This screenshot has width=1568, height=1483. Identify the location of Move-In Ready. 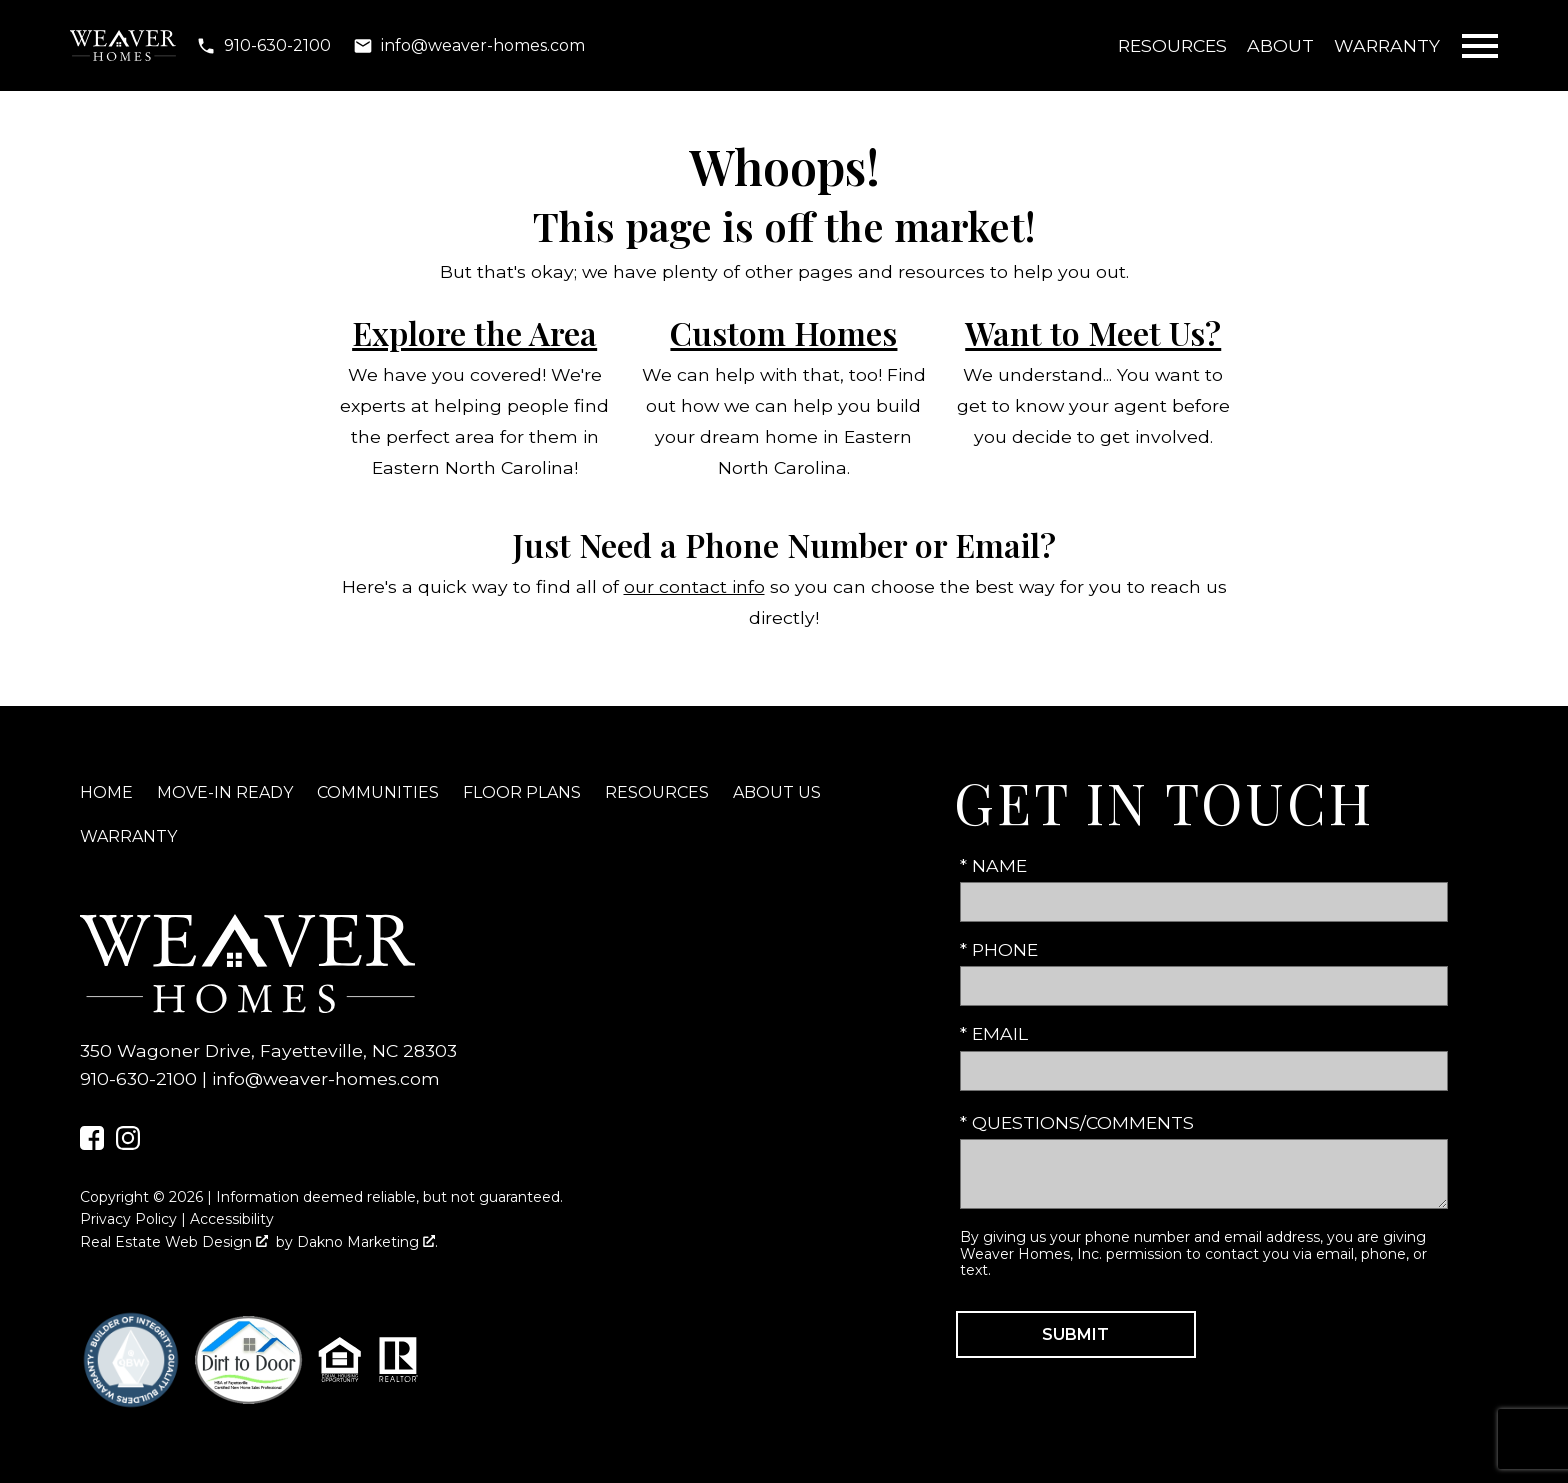
(225, 792).